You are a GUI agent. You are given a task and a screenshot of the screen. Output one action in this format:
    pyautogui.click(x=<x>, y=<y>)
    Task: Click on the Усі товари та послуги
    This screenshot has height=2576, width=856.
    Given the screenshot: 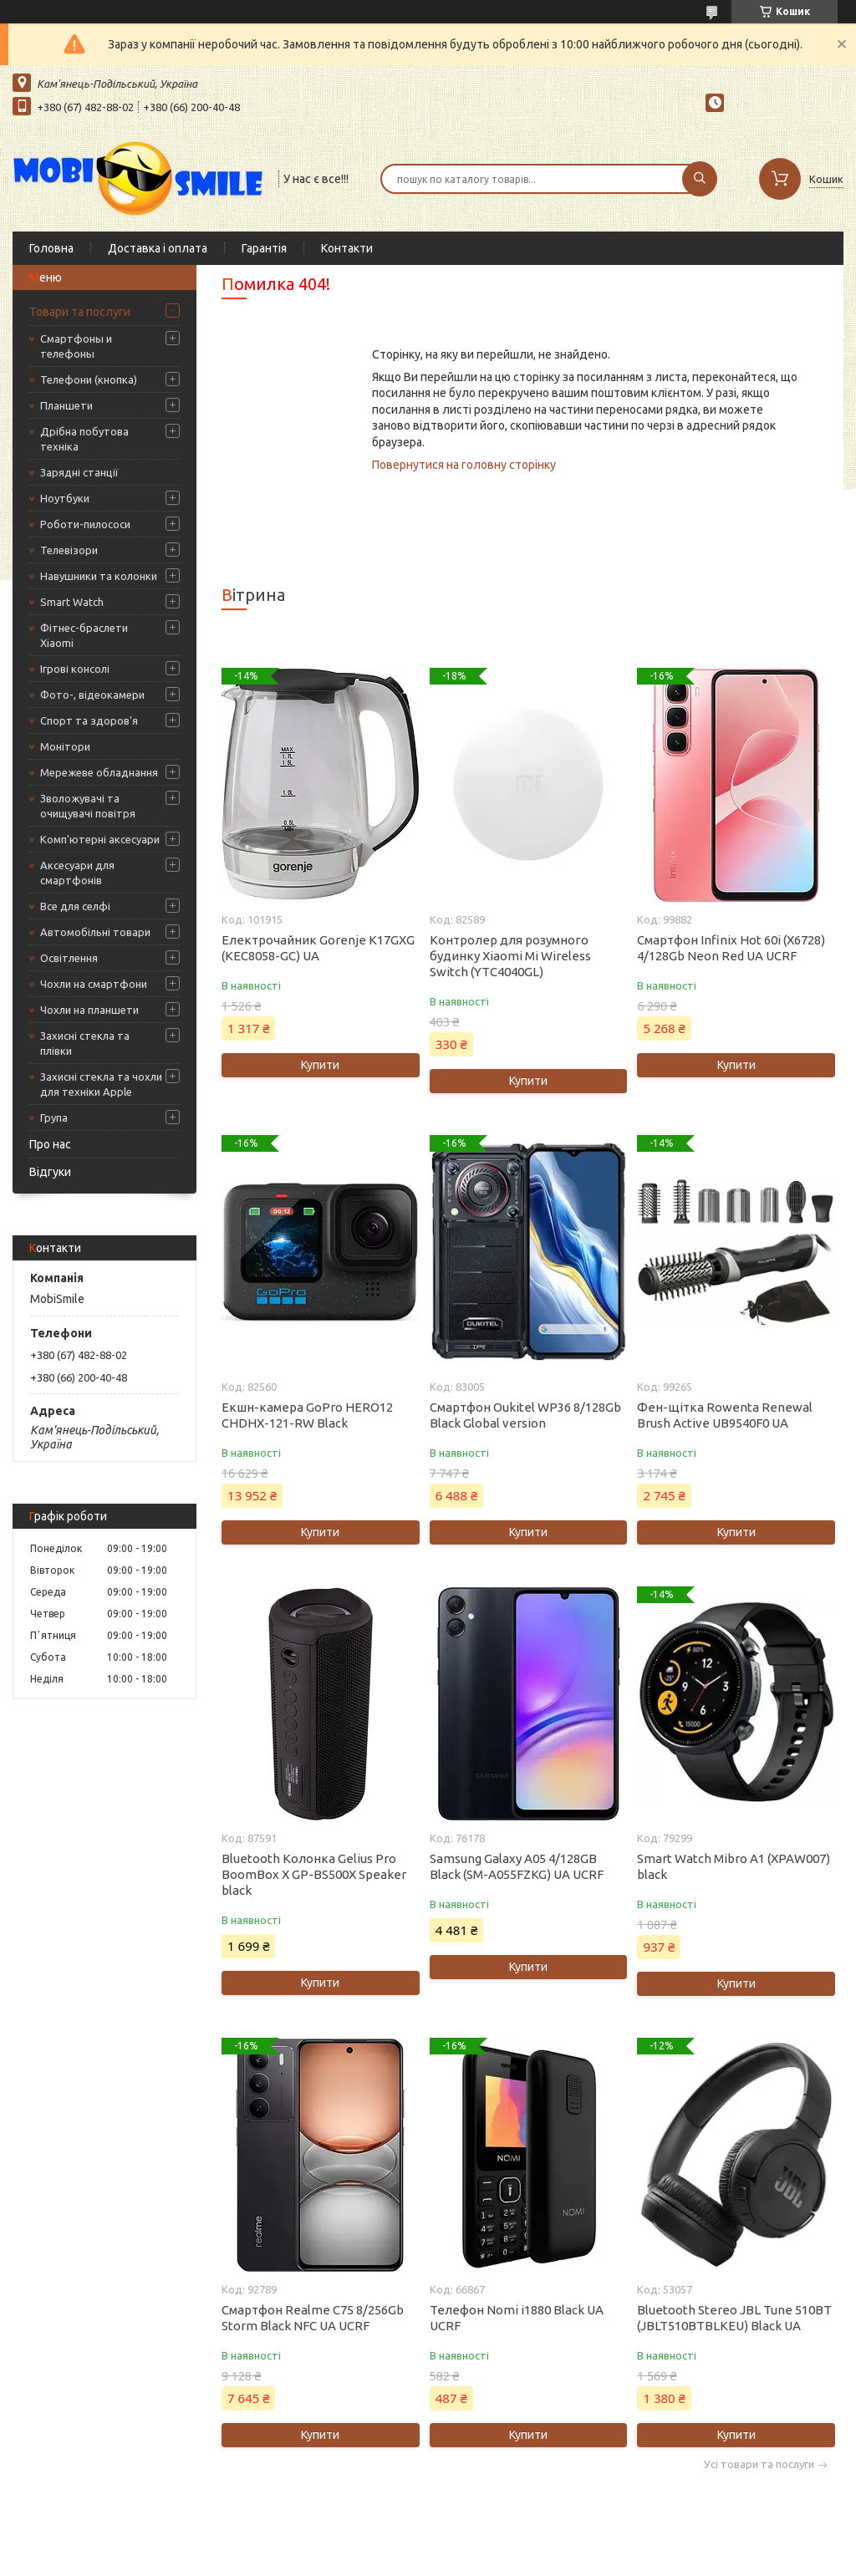 What is the action you would take?
    pyautogui.click(x=759, y=2464)
    